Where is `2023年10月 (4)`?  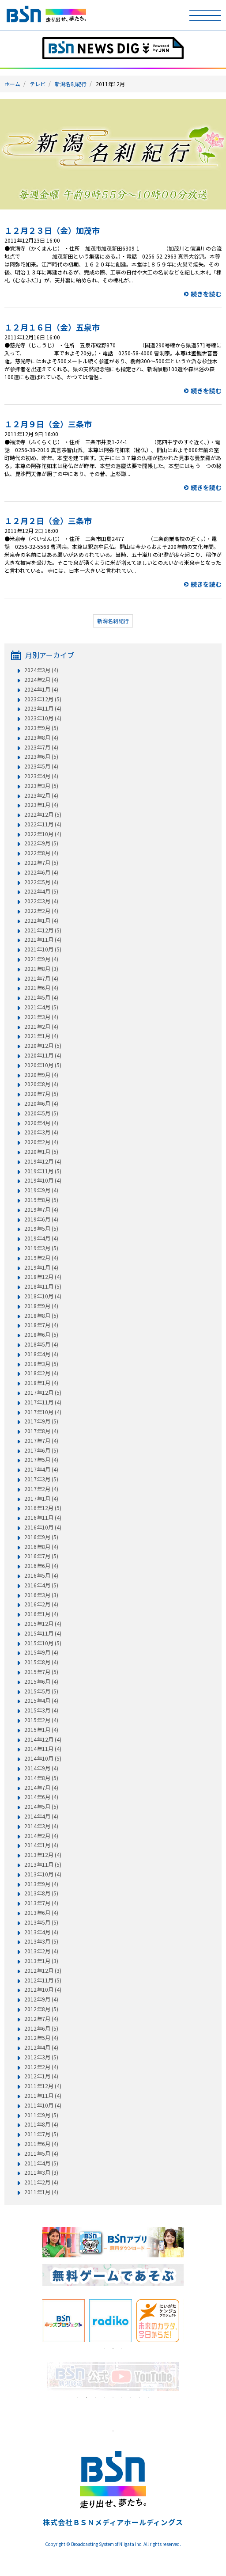 2023年10月 (4) is located at coordinates (42, 718).